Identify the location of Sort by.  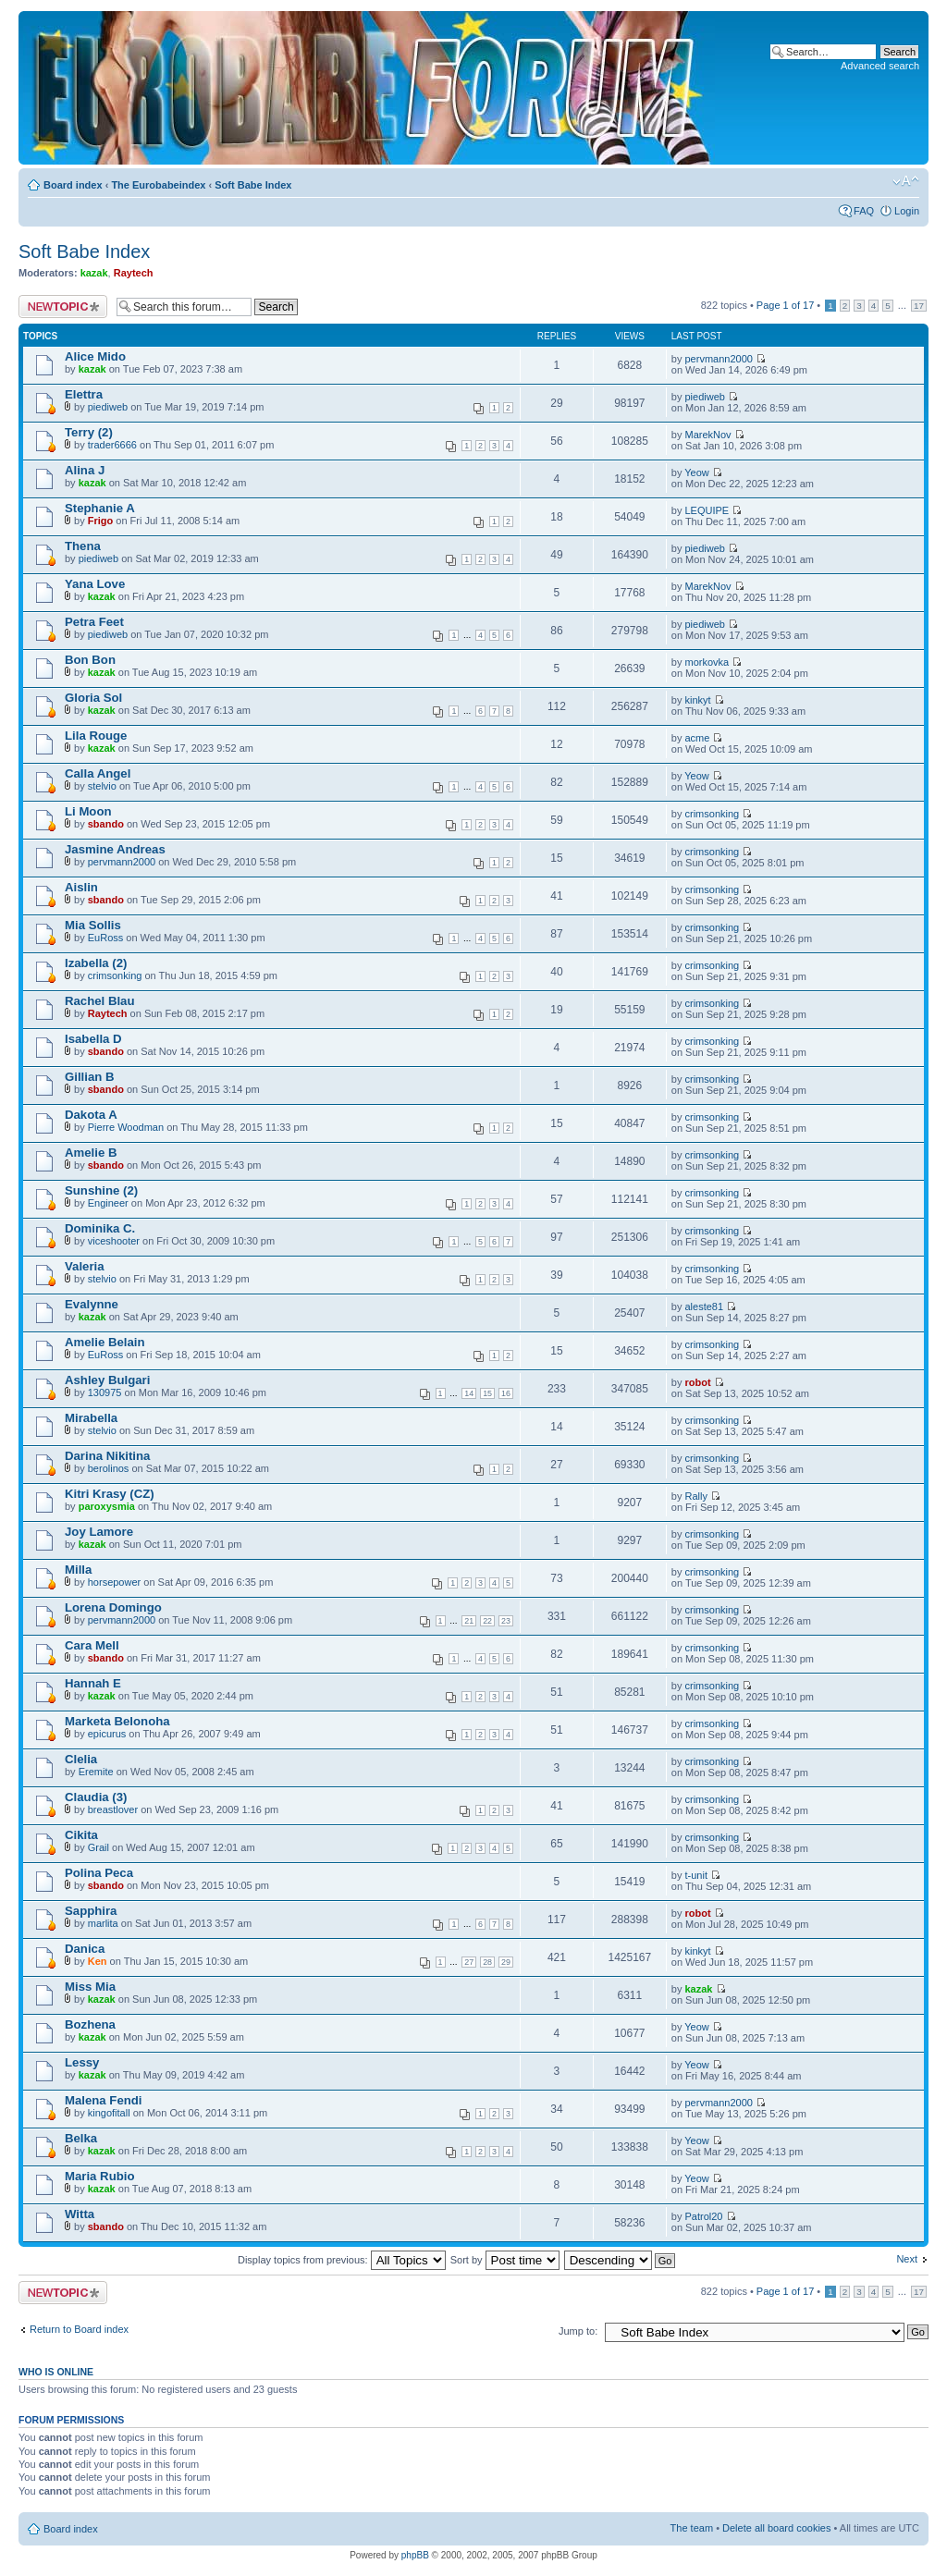
(505, 2259).